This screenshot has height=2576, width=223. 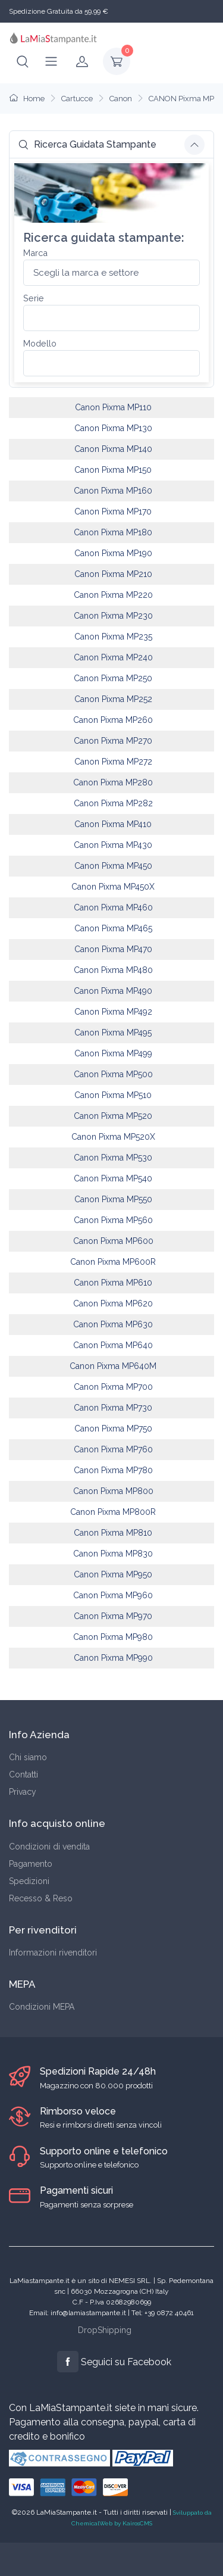 What do you see at coordinates (113, 803) in the screenshot?
I see `Canon Pixma MP282` at bounding box center [113, 803].